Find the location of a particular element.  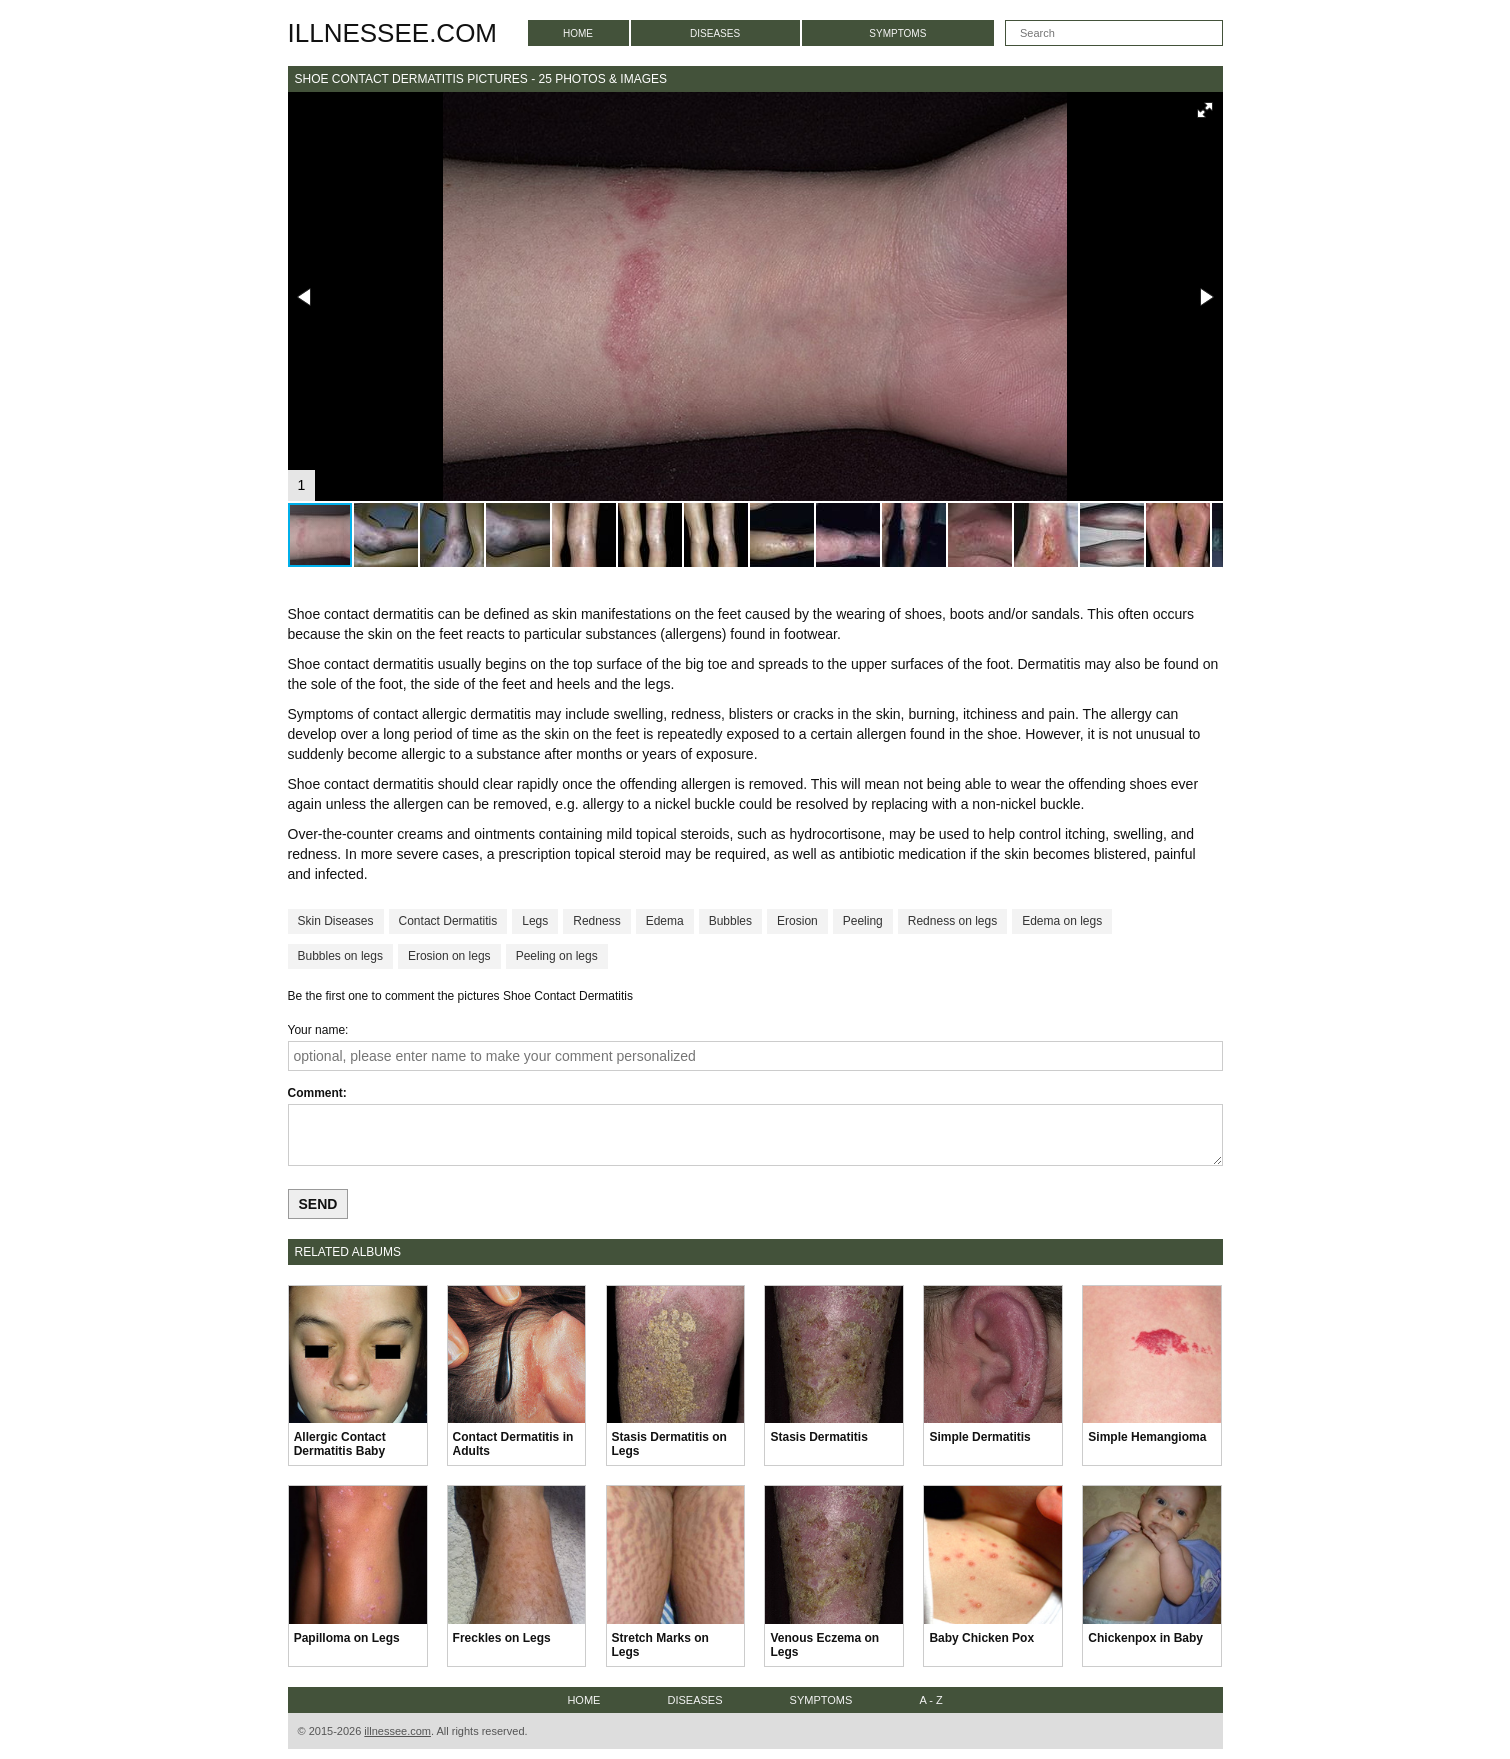

Erosion on legs is located at coordinates (449, 956).